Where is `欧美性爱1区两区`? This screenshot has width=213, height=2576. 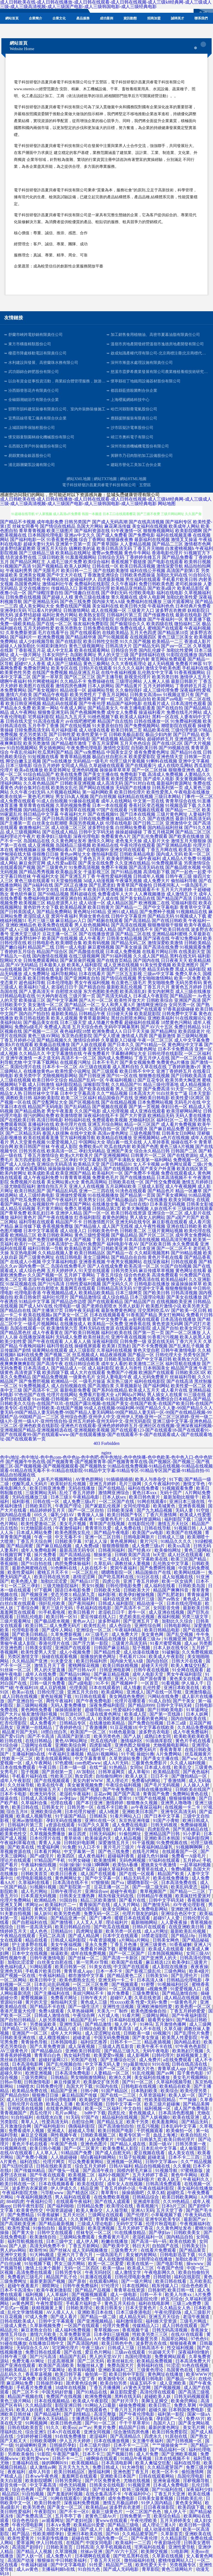 欧美性爱1区两区 is located at coordinates (187, 1097).